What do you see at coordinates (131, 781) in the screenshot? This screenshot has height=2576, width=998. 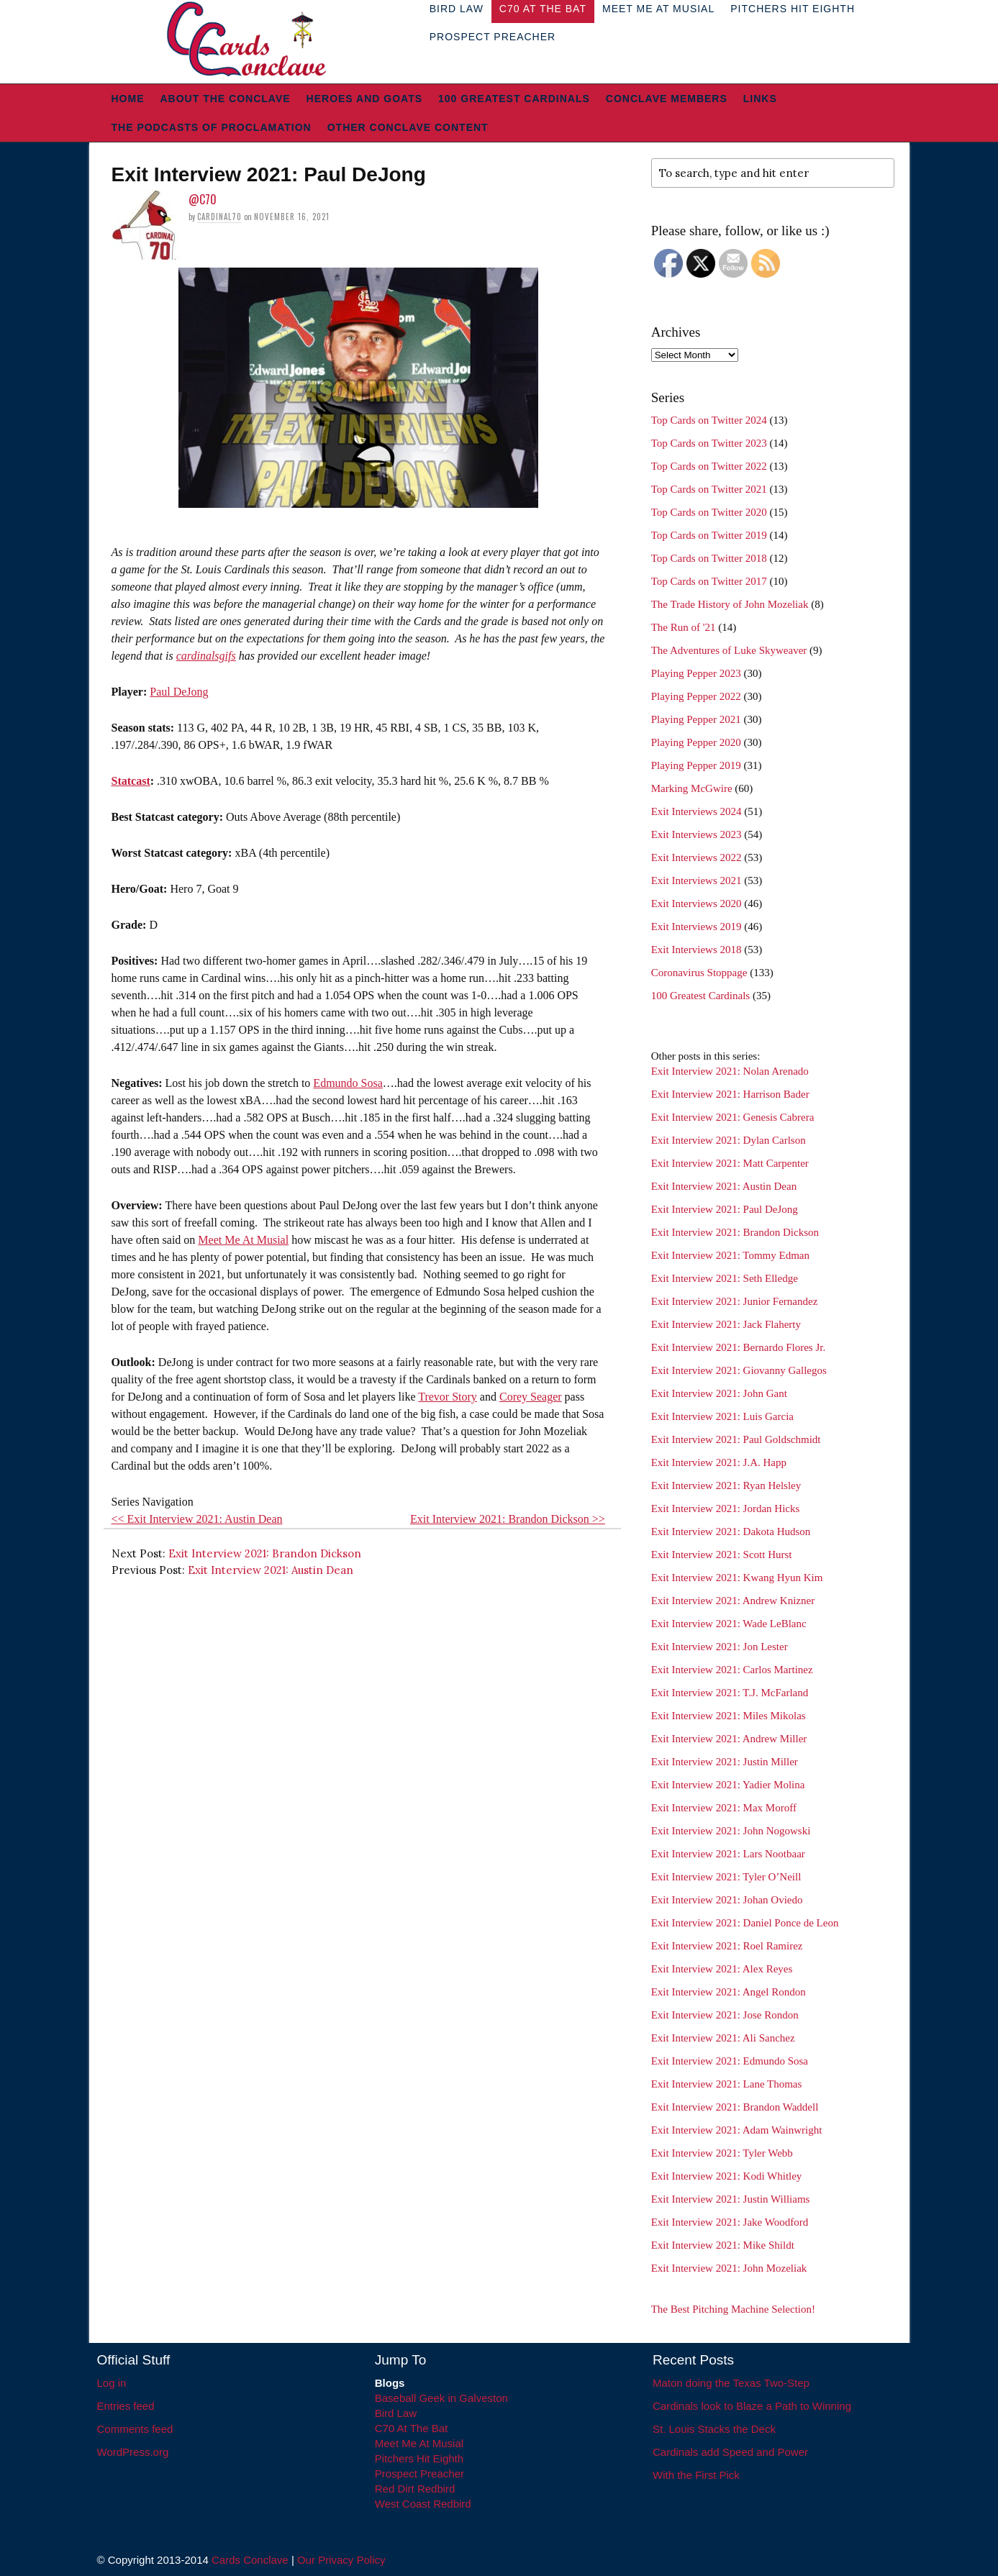 I see `Statcast` at bounding box center [131, 781].